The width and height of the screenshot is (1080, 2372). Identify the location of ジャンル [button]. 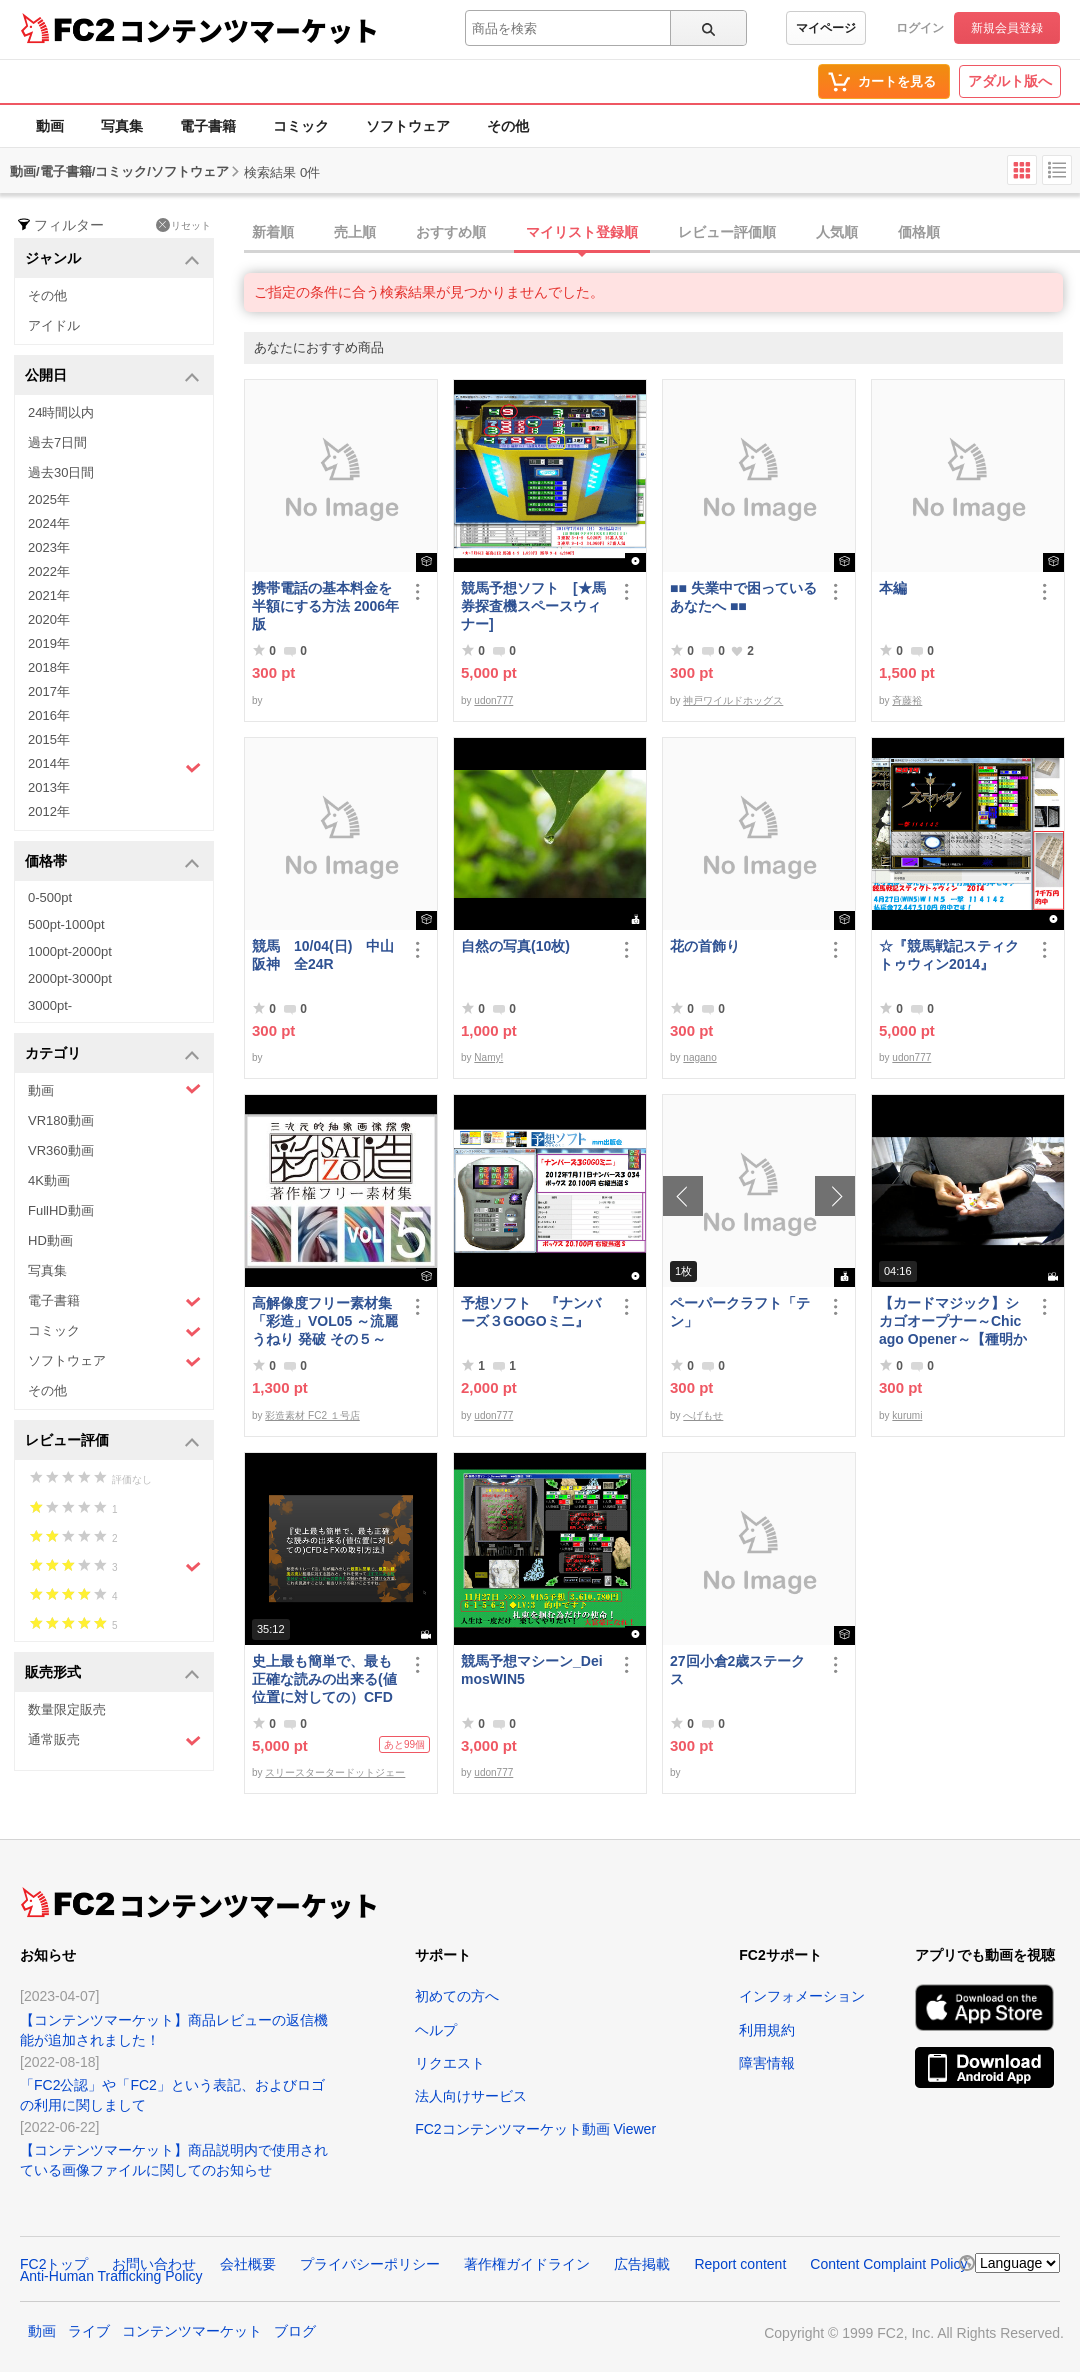
(112, 259).